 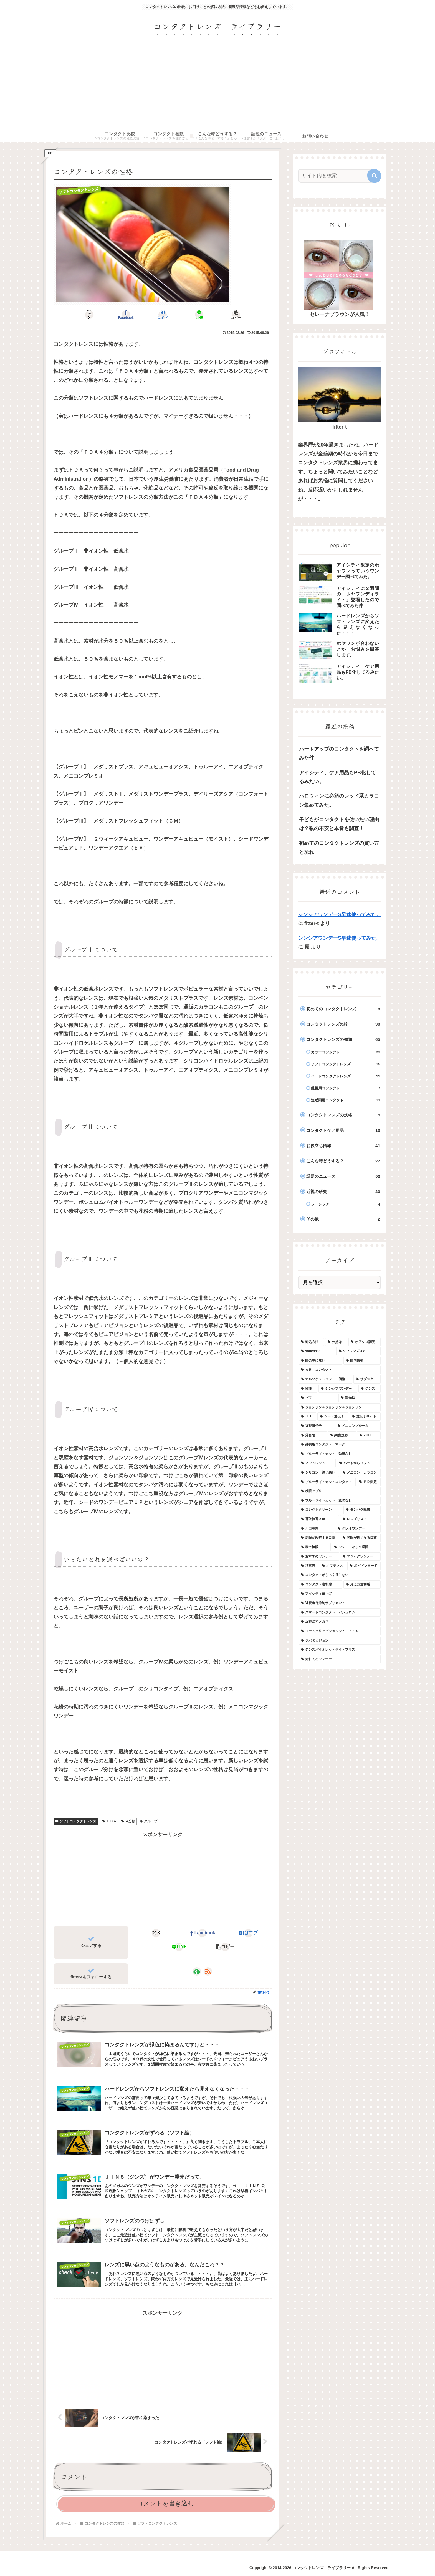 I want to click on [ジンズバイオレットライトプラス (1個の項目)], so click(x=340, y=1650).